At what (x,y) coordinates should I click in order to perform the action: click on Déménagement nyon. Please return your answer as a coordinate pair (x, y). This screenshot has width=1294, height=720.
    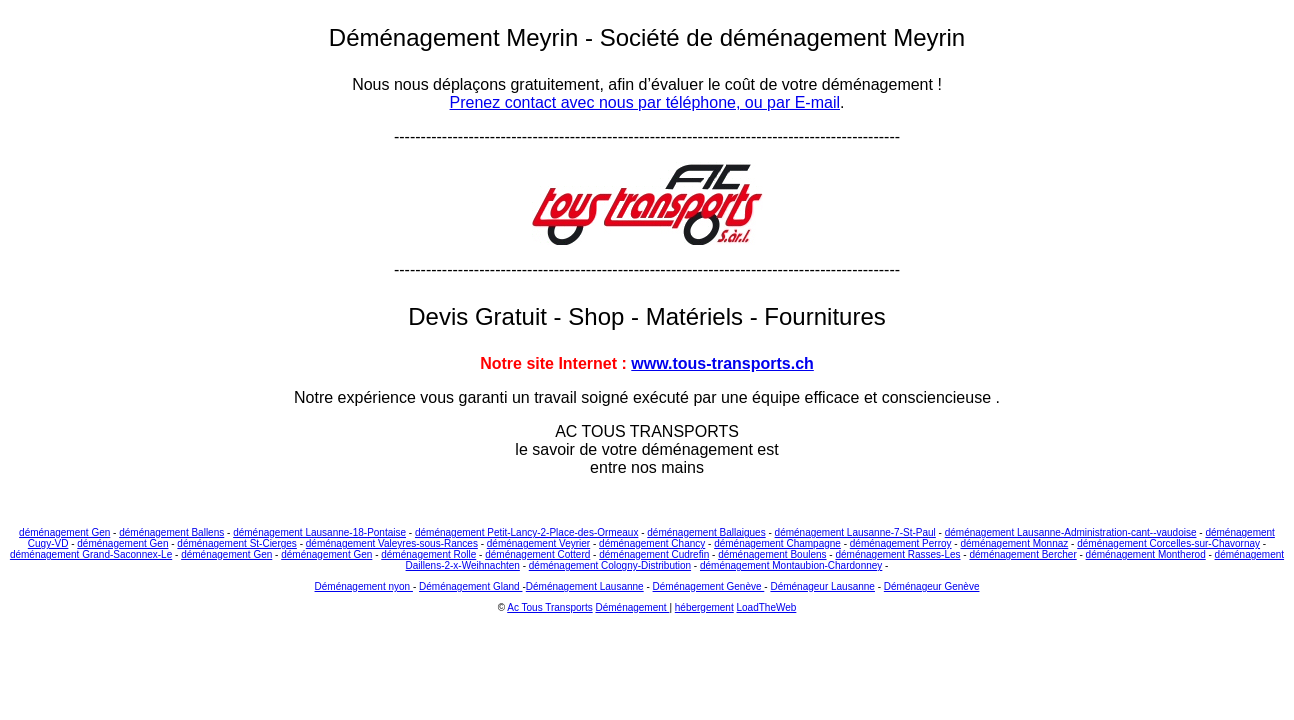
    Looking at the image, I should click on (364, 586).